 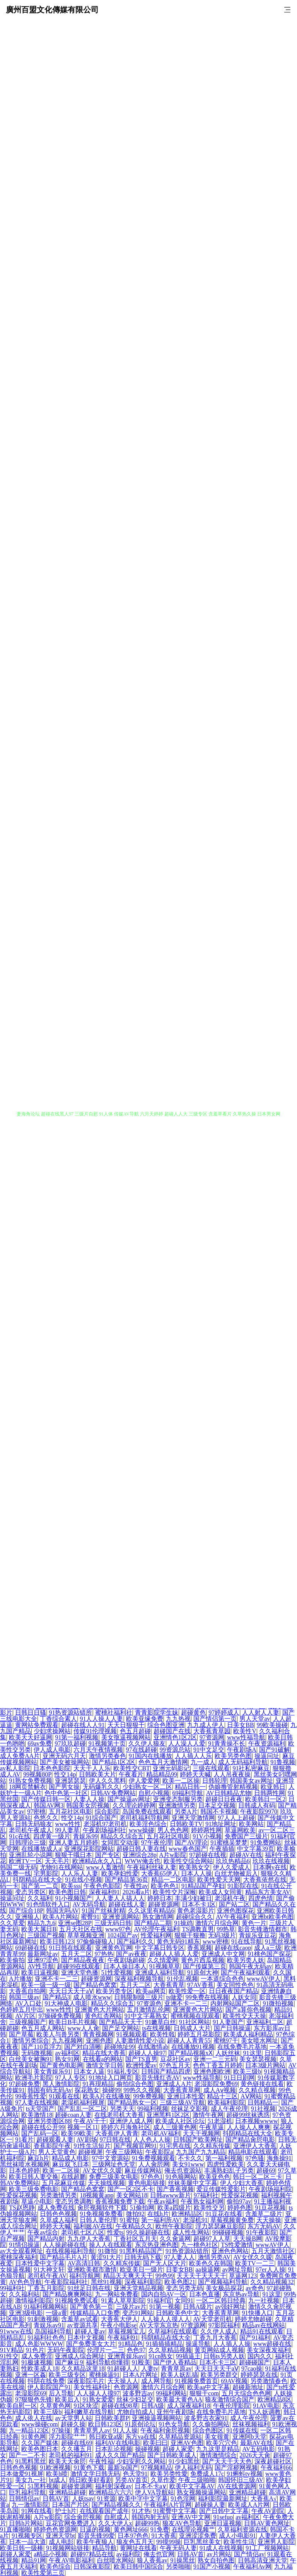 I want to click on 在线播放成人a, so click(x=41, y=1848).